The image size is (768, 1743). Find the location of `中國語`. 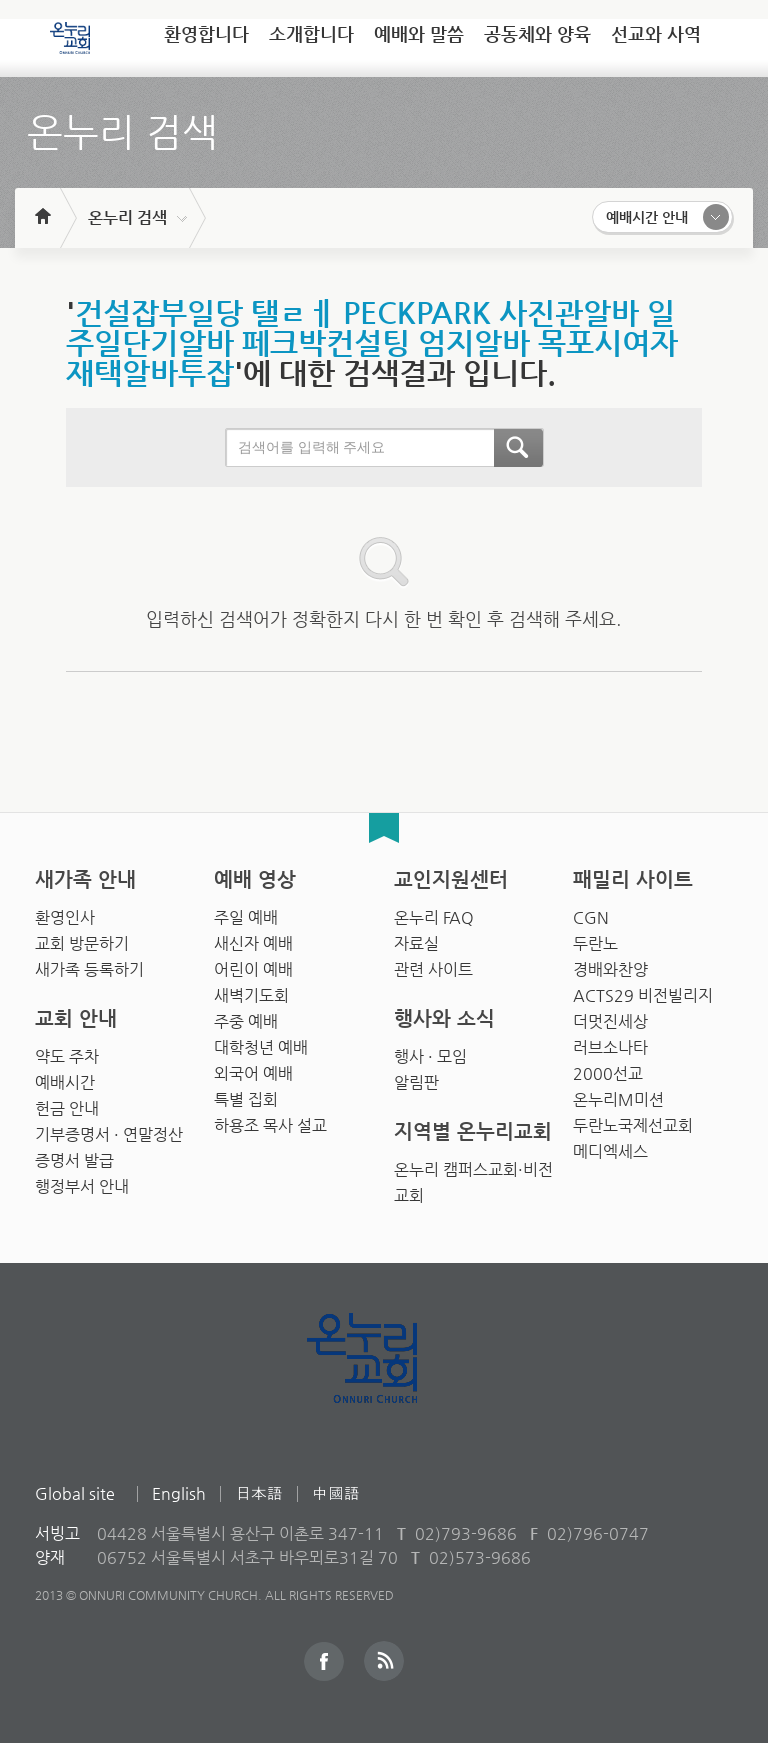

中國語 is located at coordinates (336, 1493).